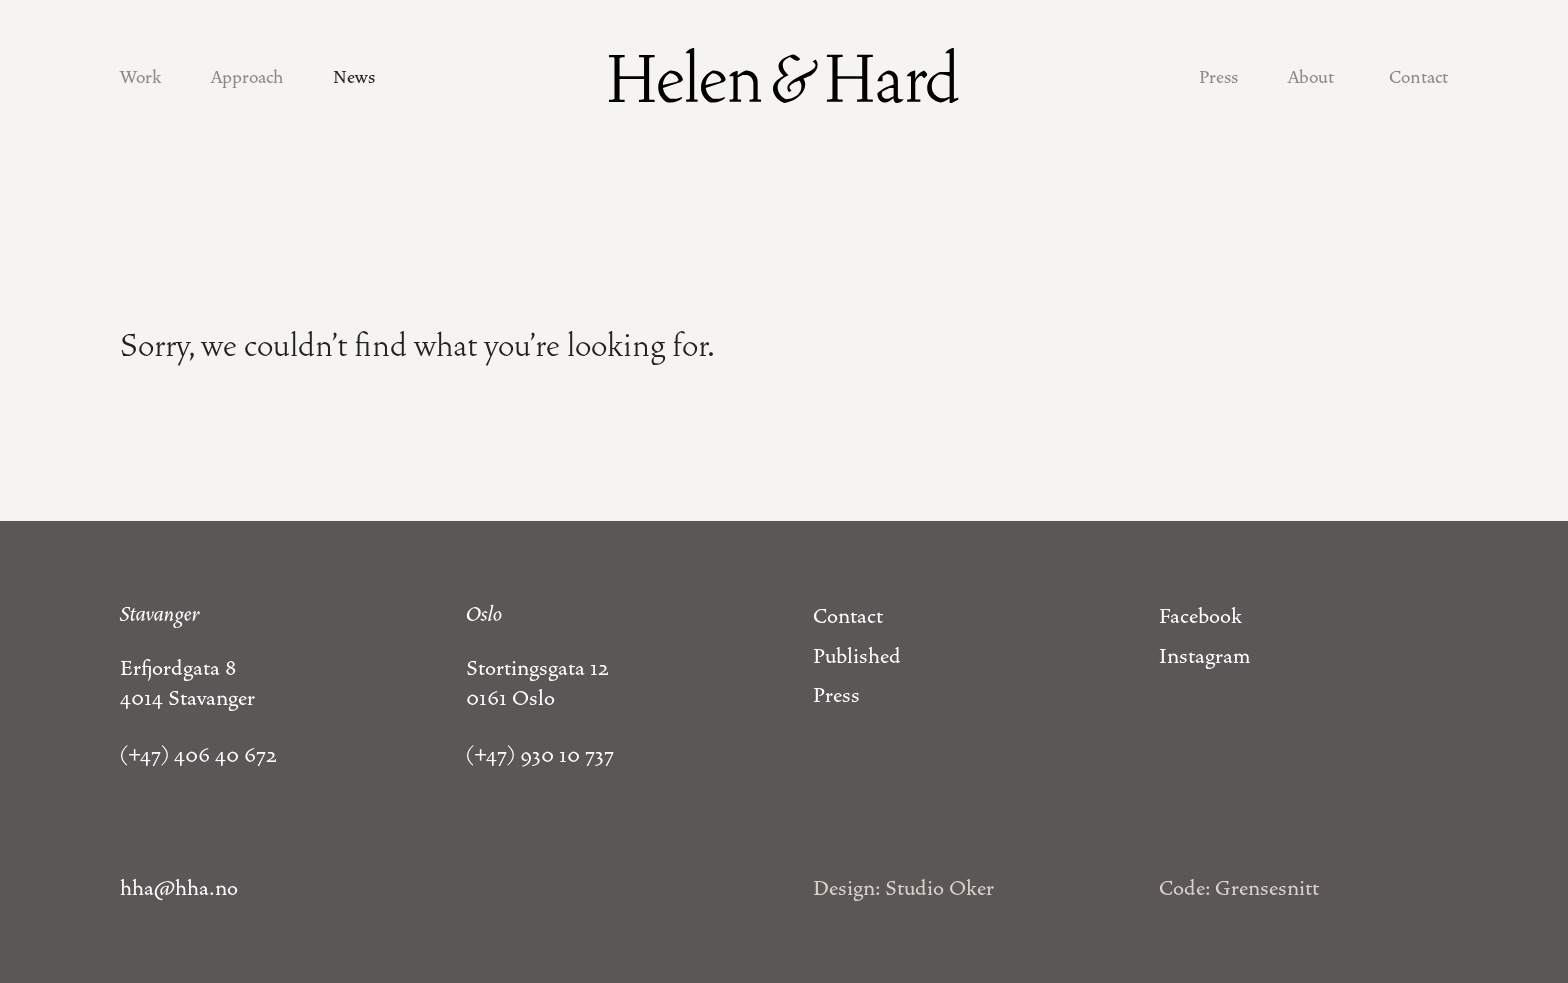 Image resolution: width=1568 pixels, height=983 pixels. Describe the element at coordinates (1200, 616) in the screenshot. I see `Facebook` at that location.